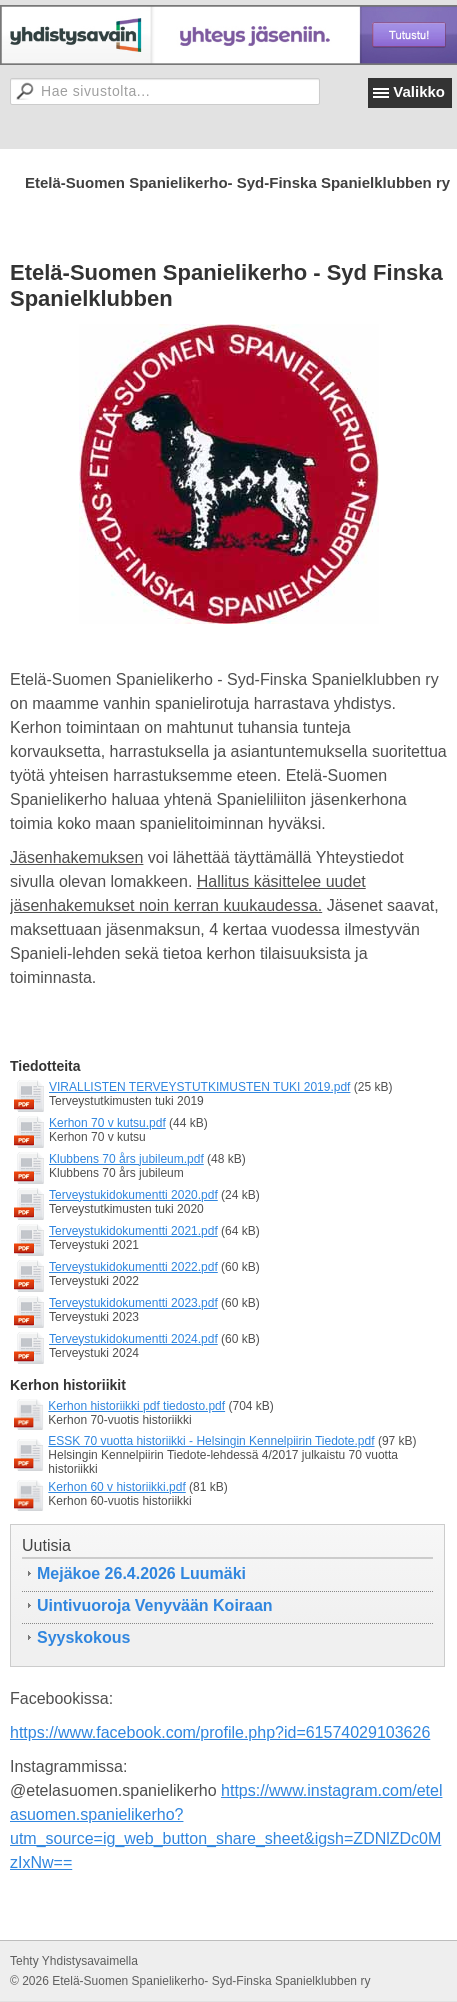 This screenshot has height=2002, width=457. What do you see at coordinates (74, 1961) in the screenshot?
I see `Tehty Yhdistysavaimella` at bounding box center [74, 1961].